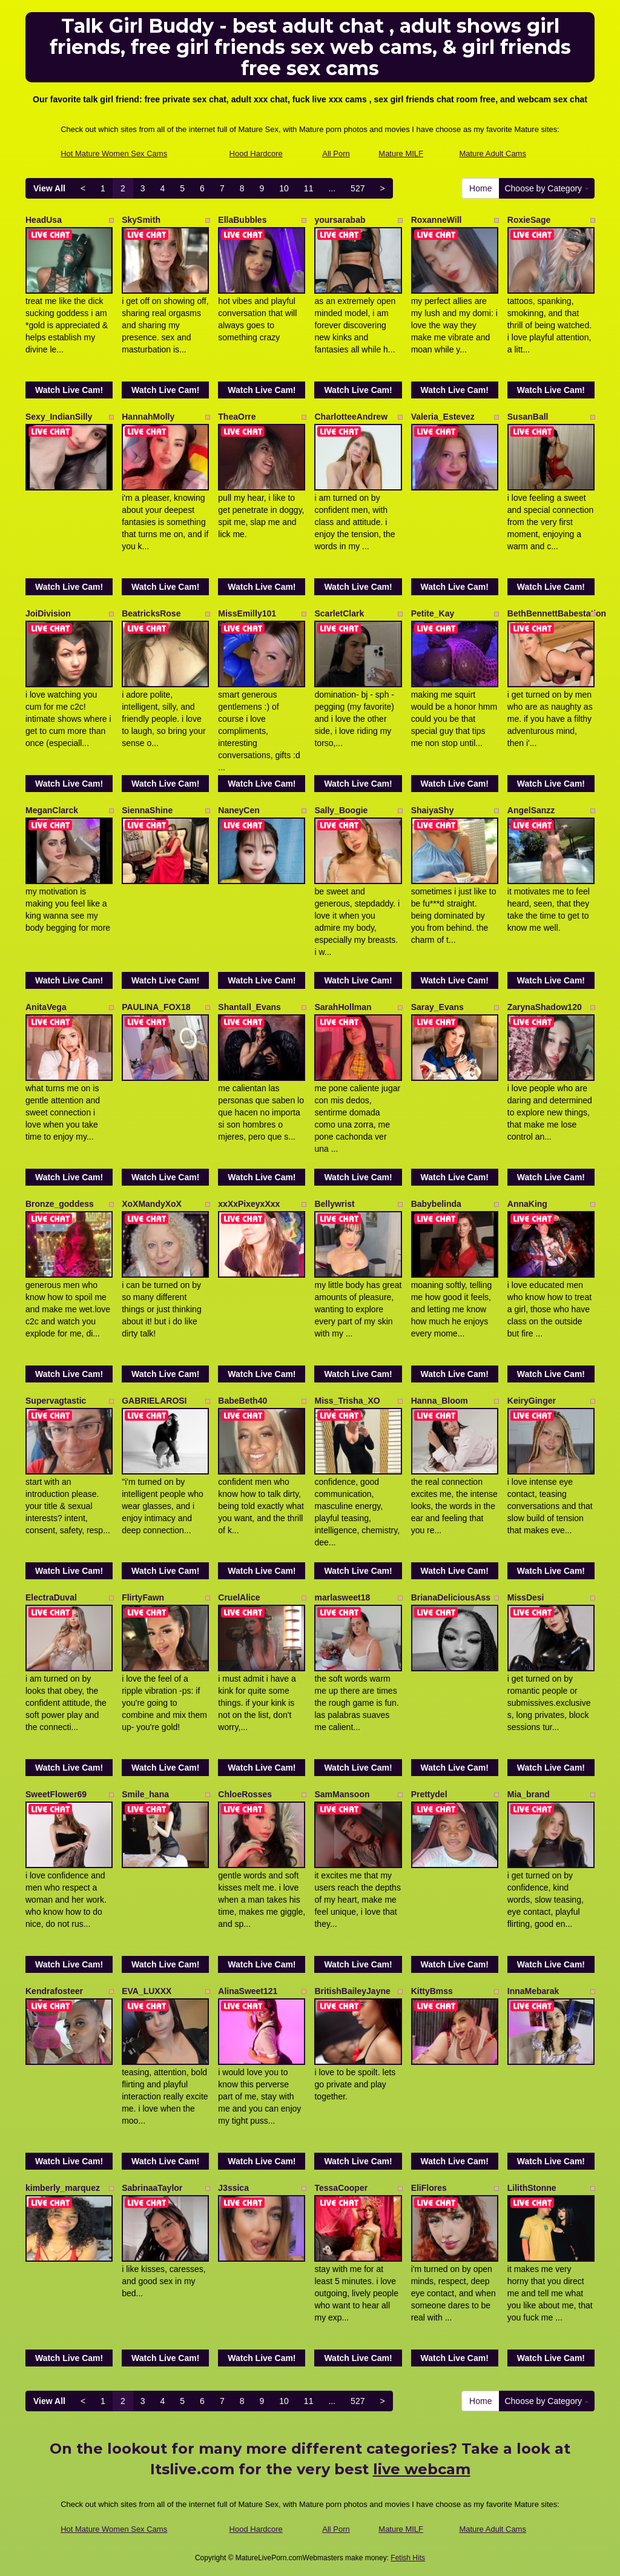 This screenshot has height=2576, width=620. I want to click on Bronze_goddess, so click(59, 1204).